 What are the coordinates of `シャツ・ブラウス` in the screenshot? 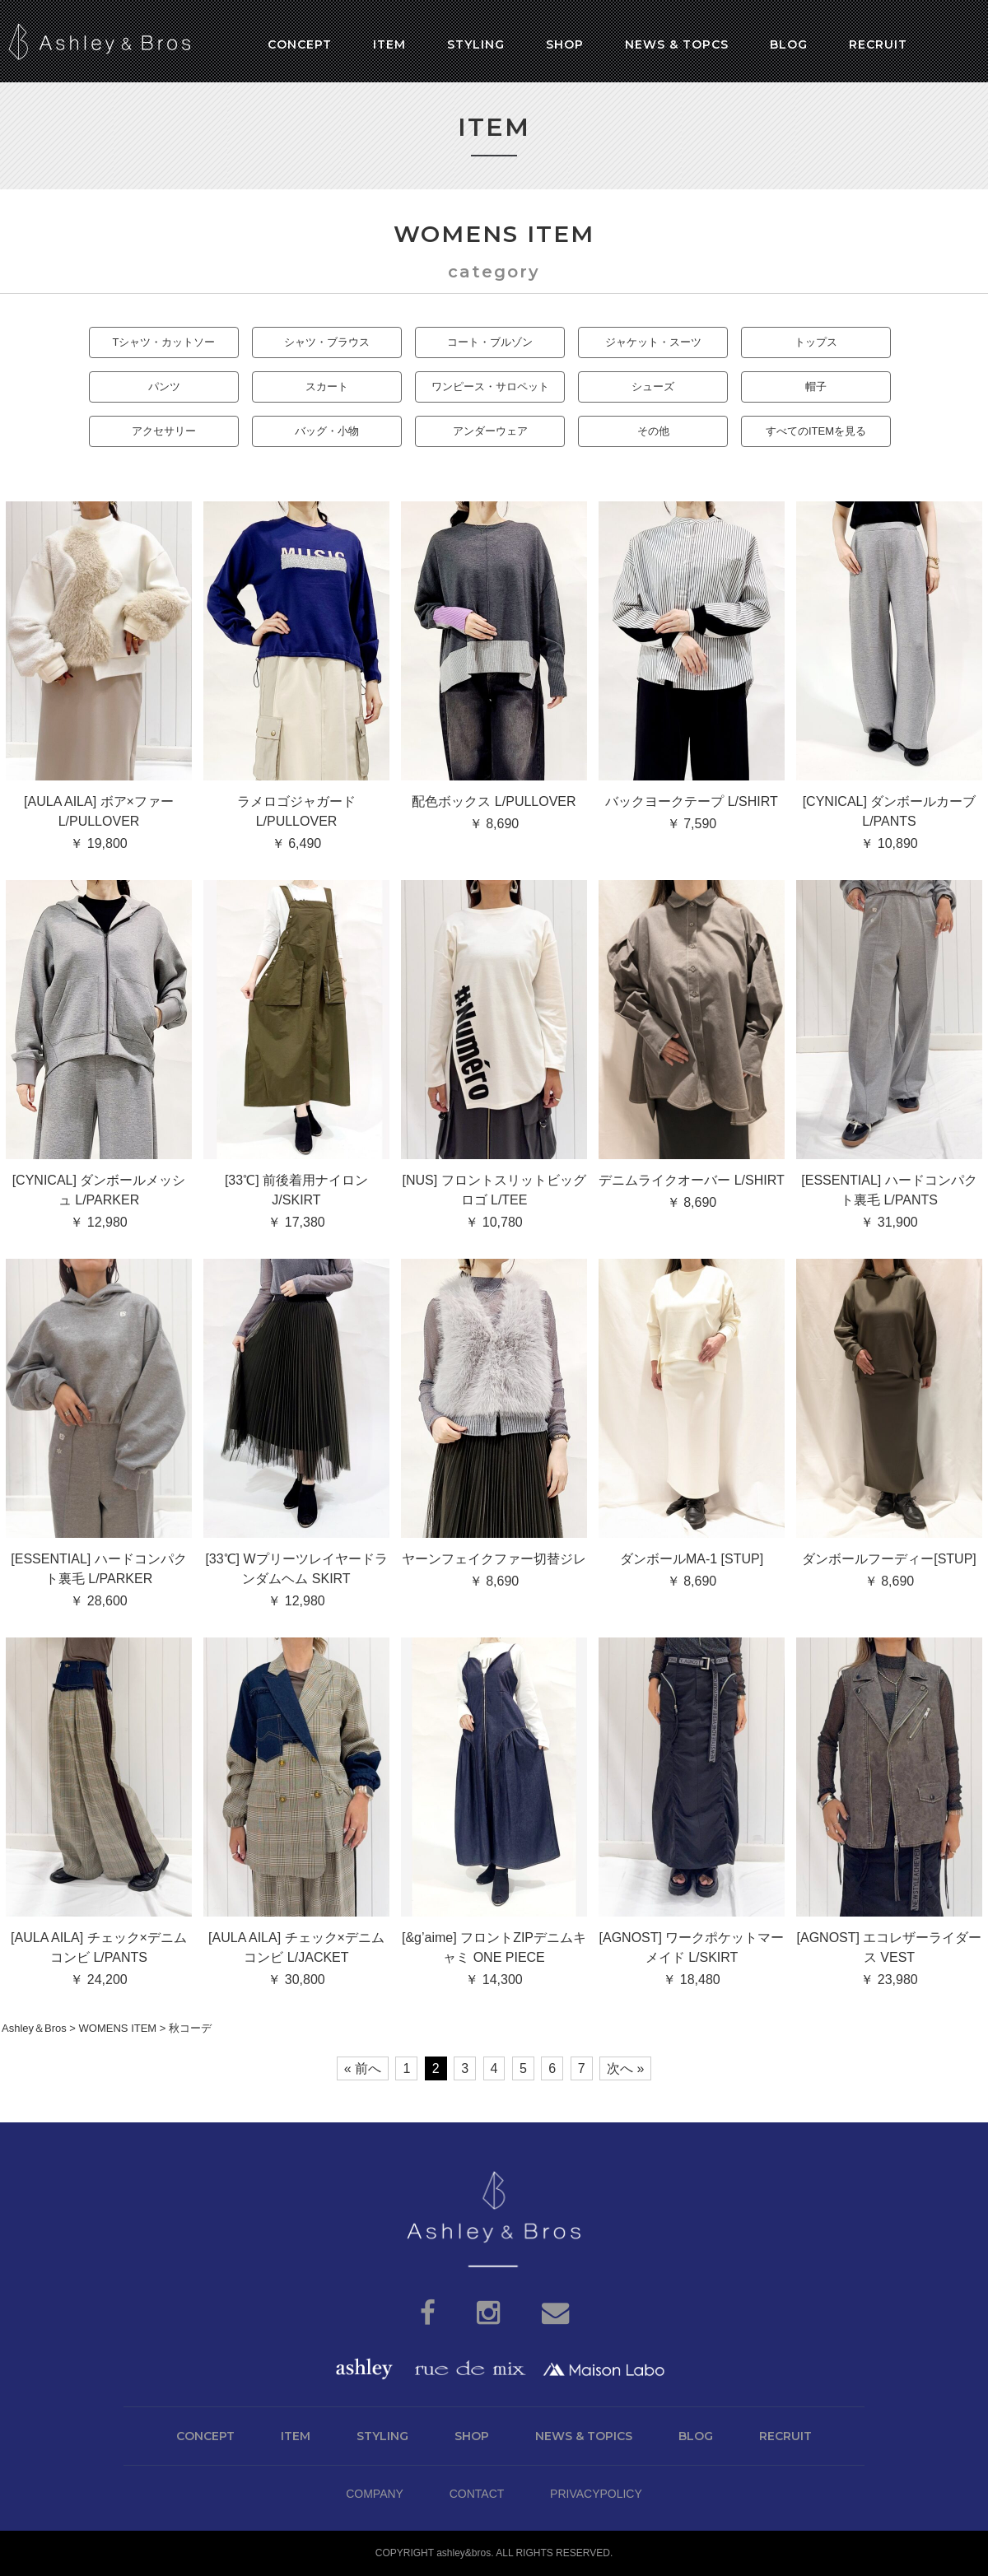 It's located at (327, 342).